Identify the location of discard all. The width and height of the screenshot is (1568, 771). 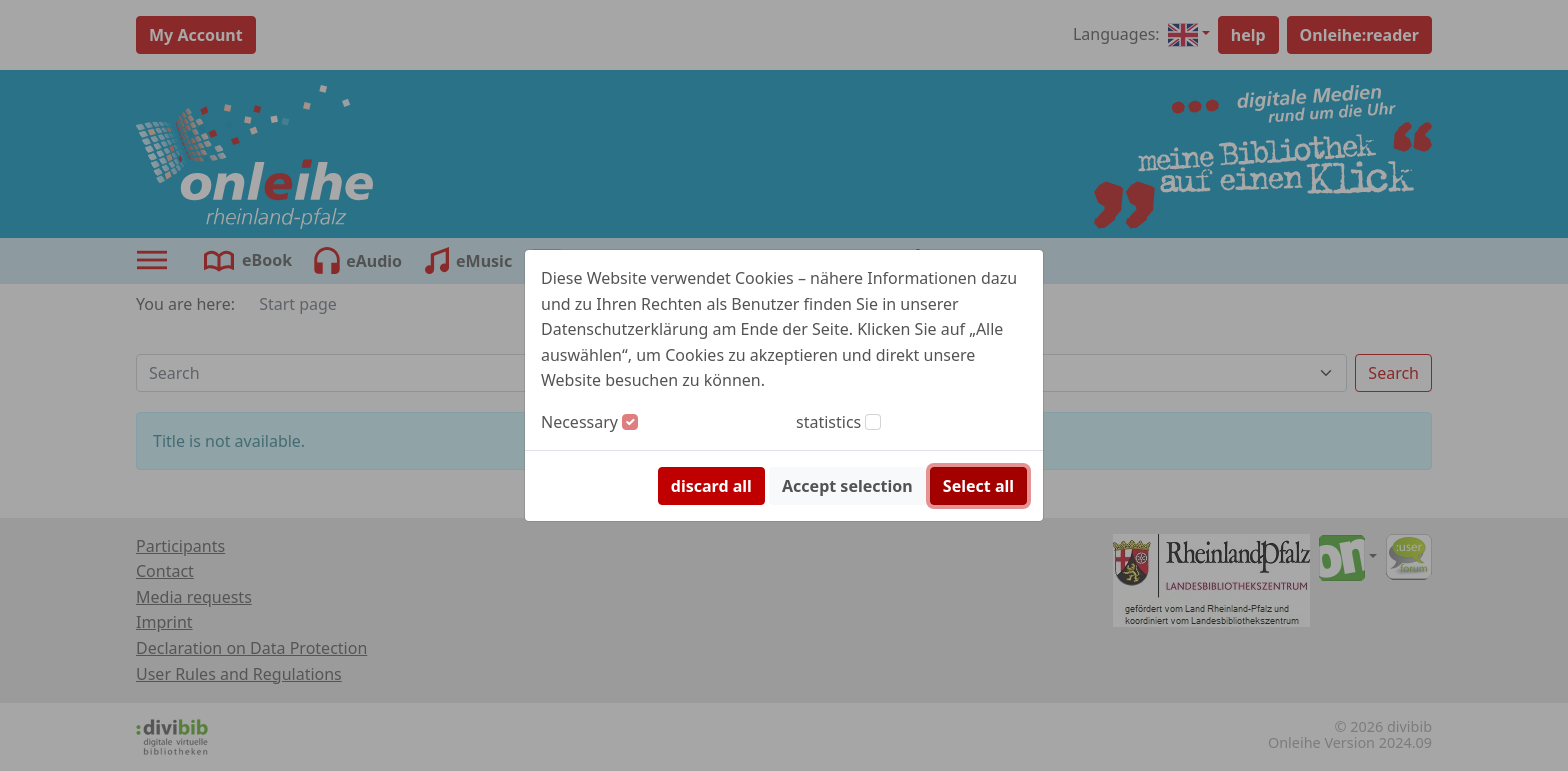
(711, 486).